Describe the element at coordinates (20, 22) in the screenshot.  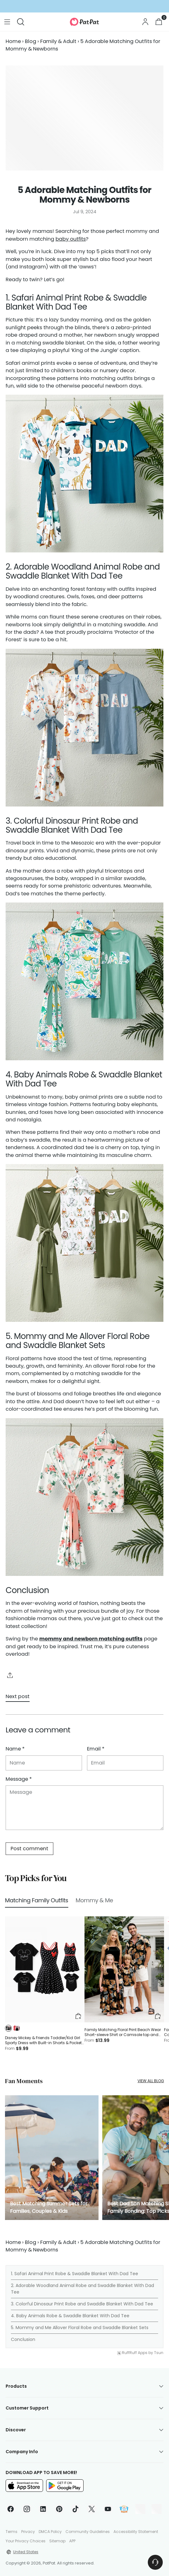
I see `[Open search modal]` at that location.